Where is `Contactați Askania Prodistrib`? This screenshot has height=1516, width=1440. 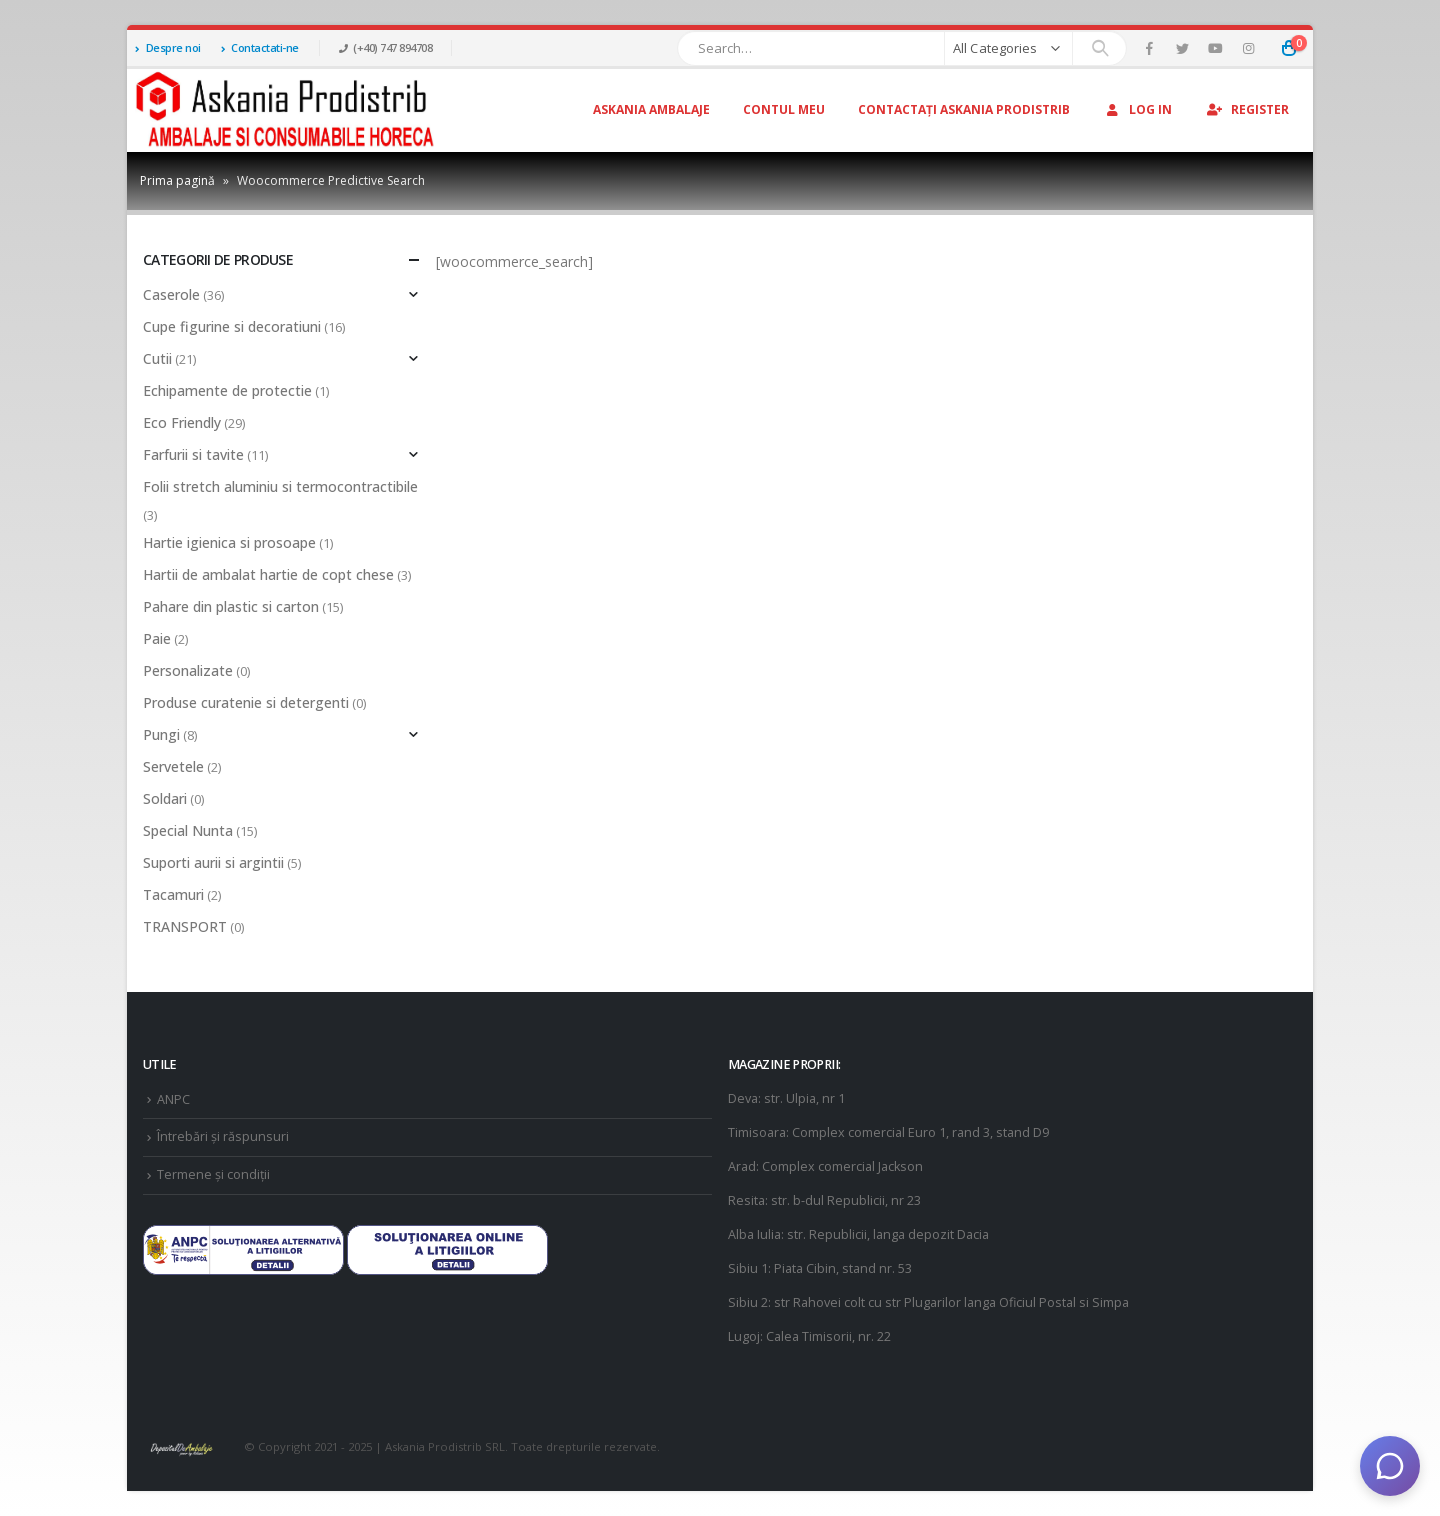
Contactați Askania Prodistrib is located at coordinates (964, 109).